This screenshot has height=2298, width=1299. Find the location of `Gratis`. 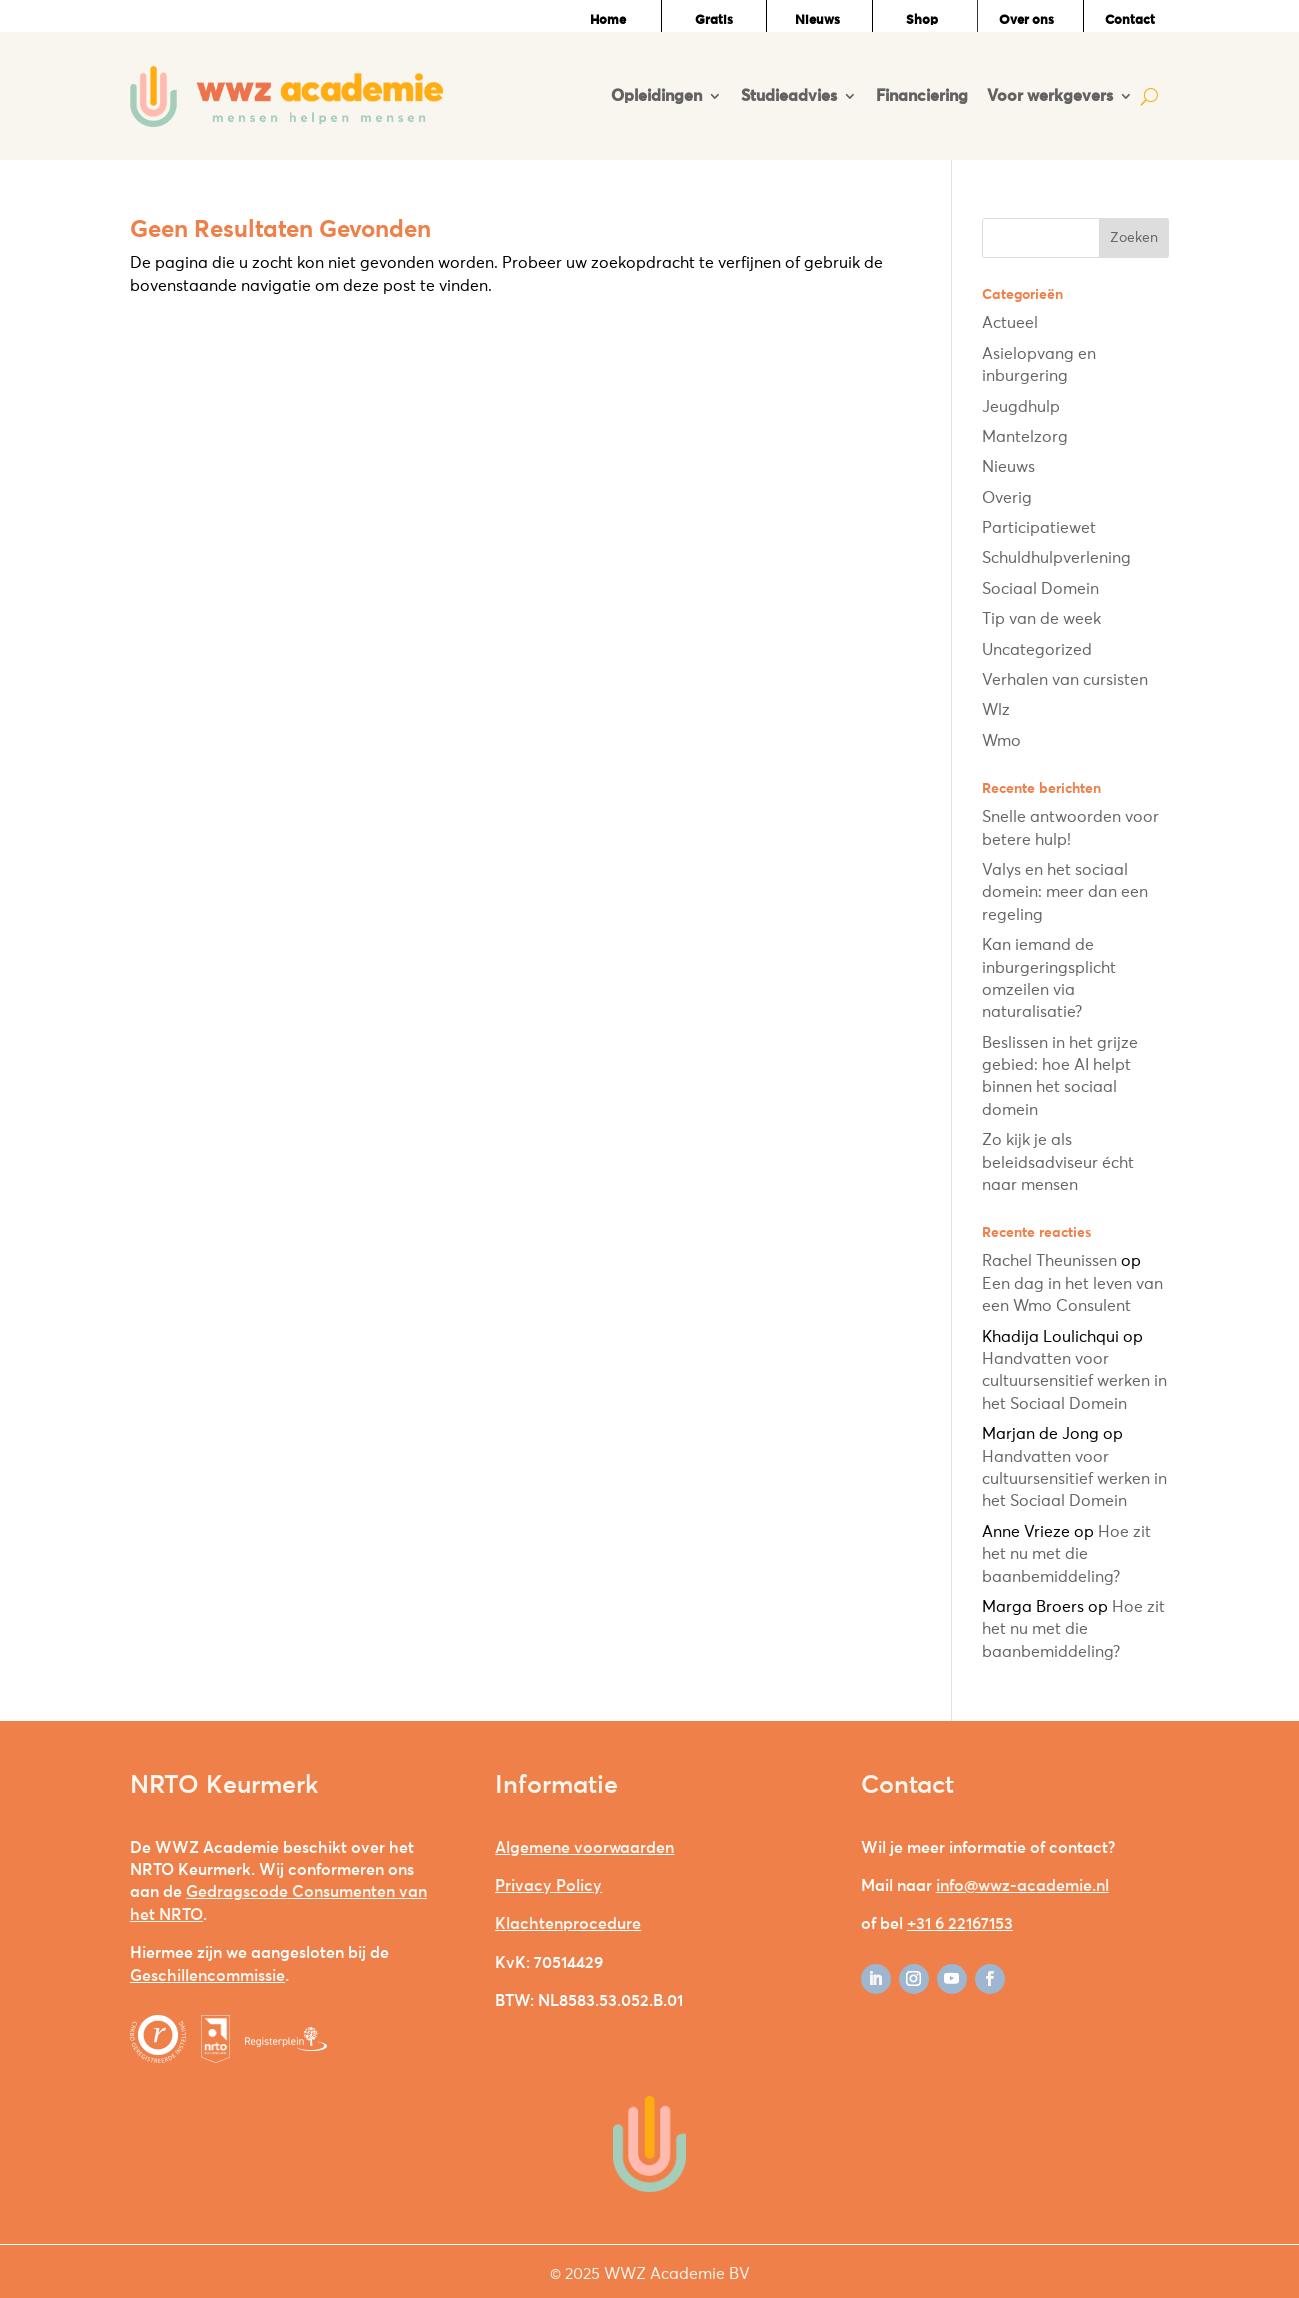

Gratis is located at coordinates (714, 20).